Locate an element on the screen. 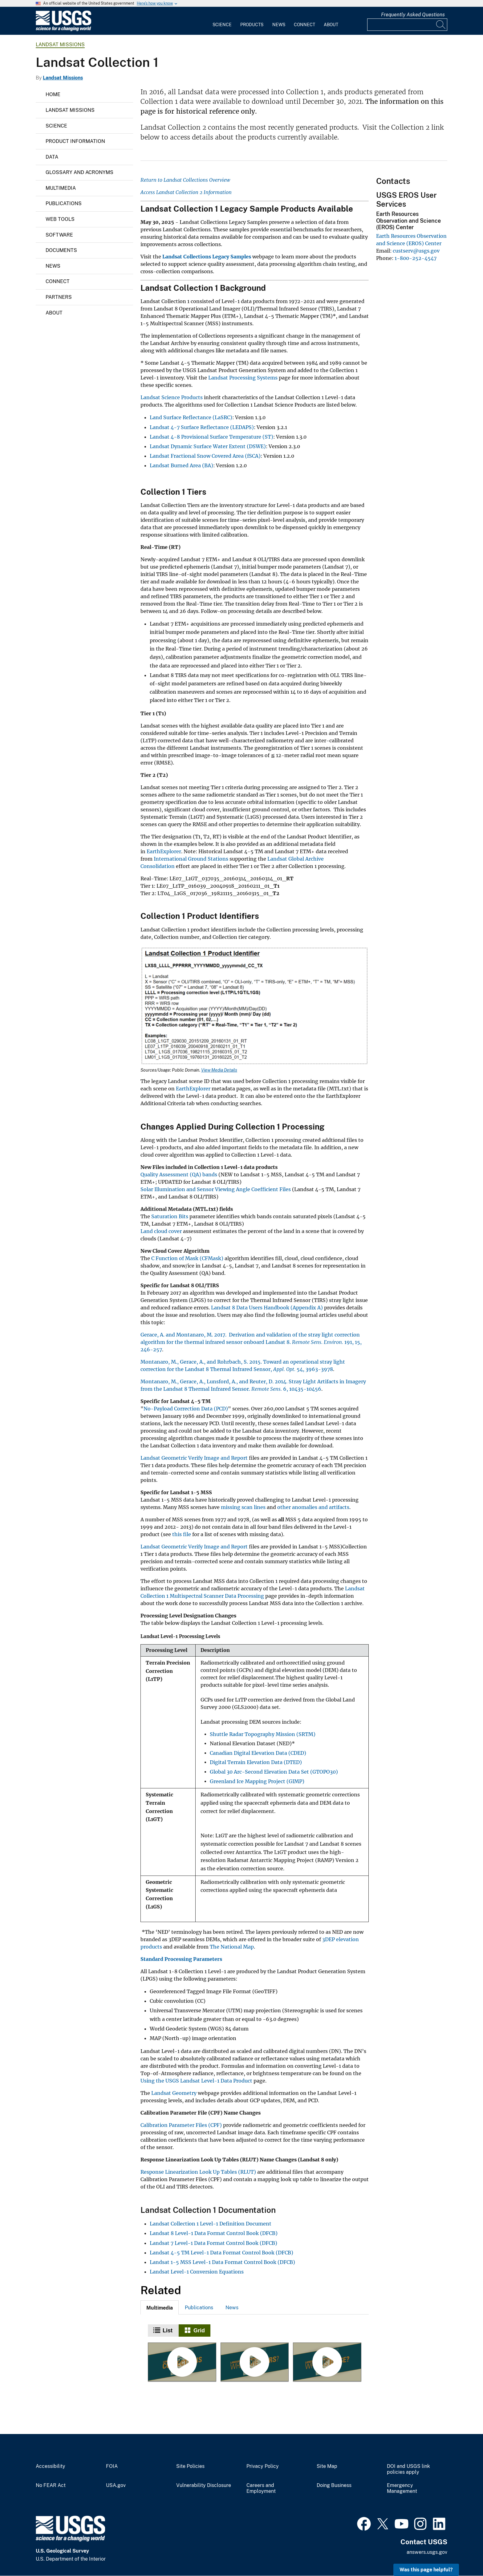 The image size is (483, 2576). [Media Link] is located at coordinates (254, 1007).